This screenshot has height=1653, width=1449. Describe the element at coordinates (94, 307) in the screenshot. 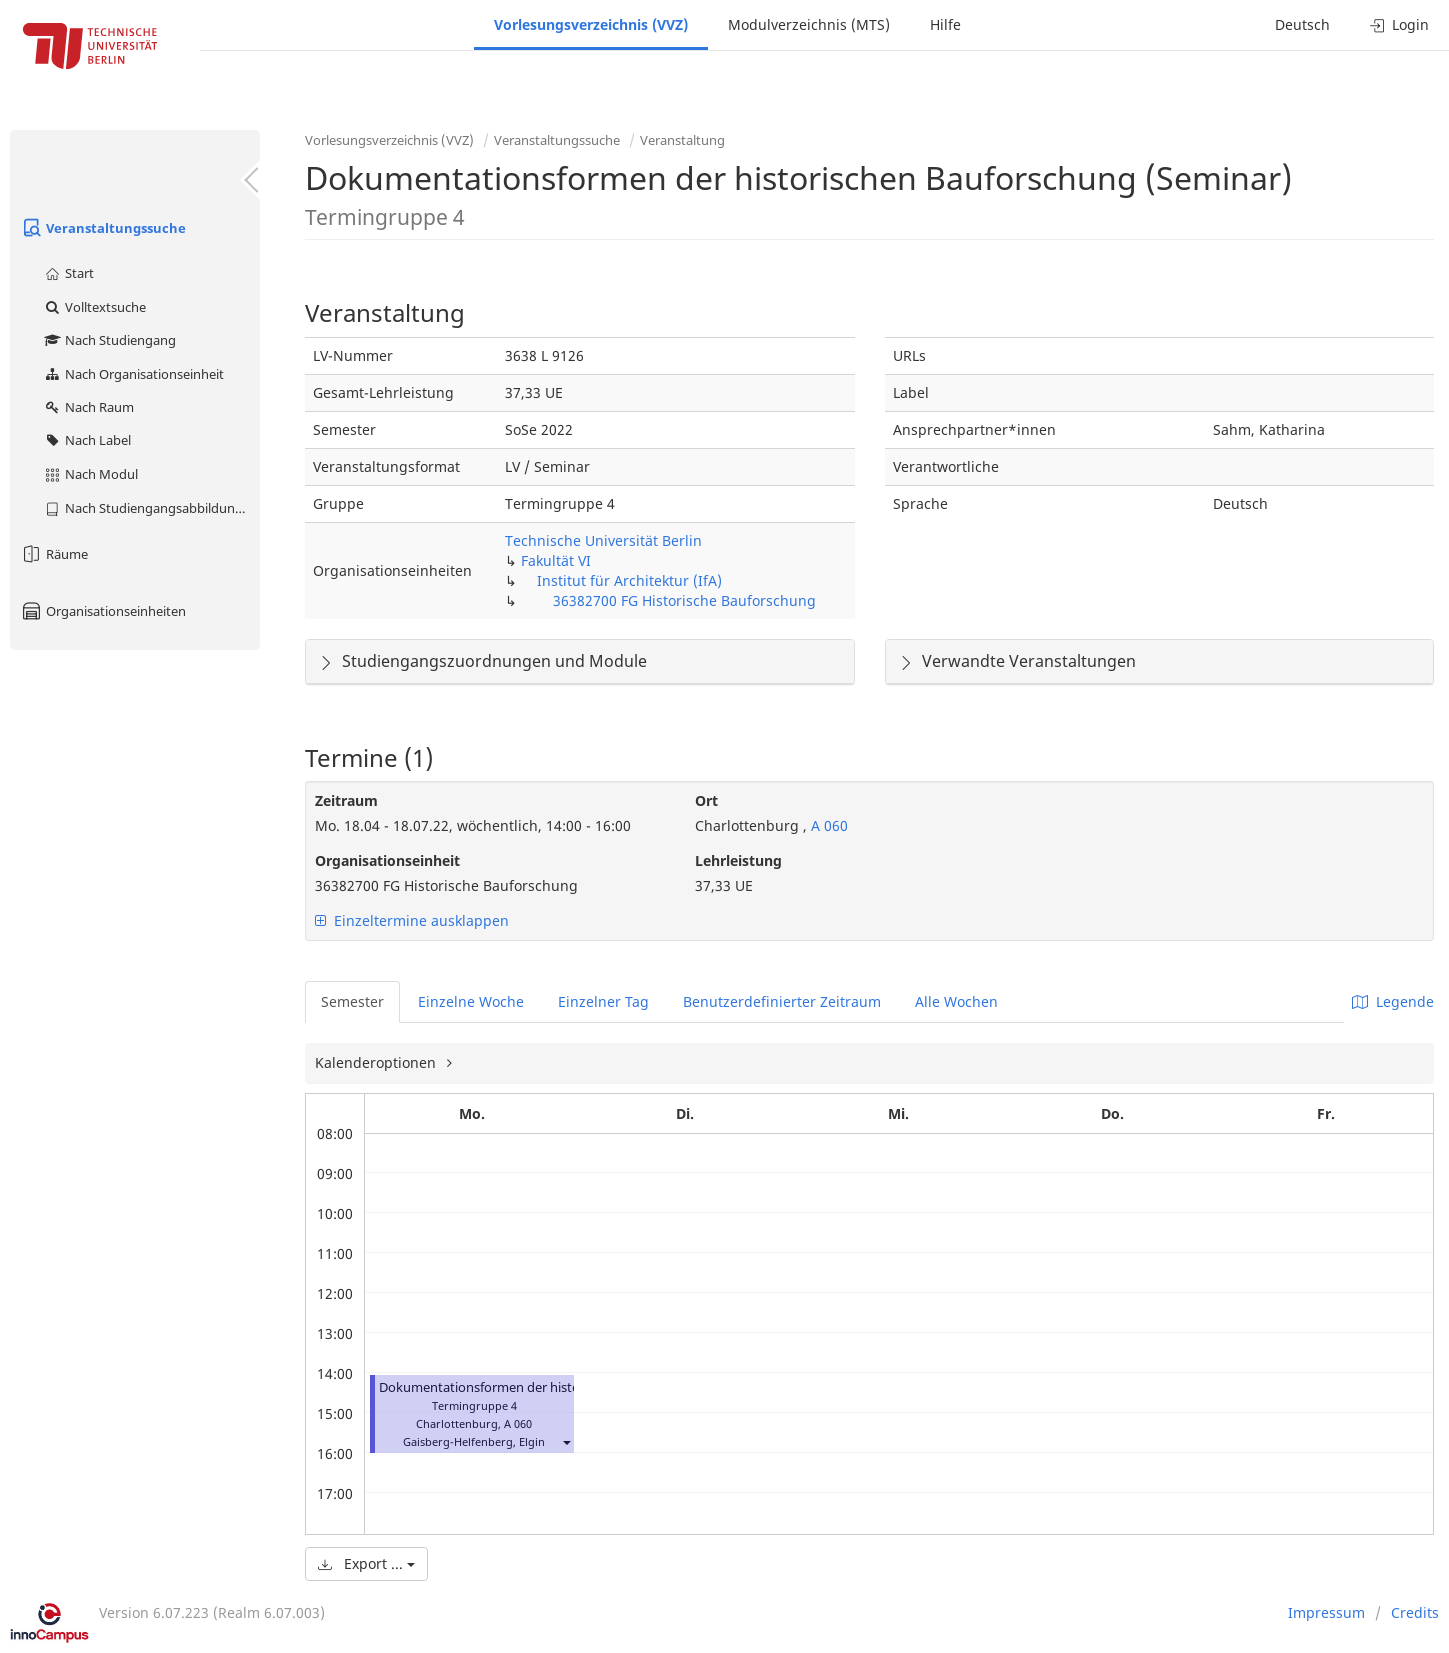

I see `Volltextsuche` at that location.